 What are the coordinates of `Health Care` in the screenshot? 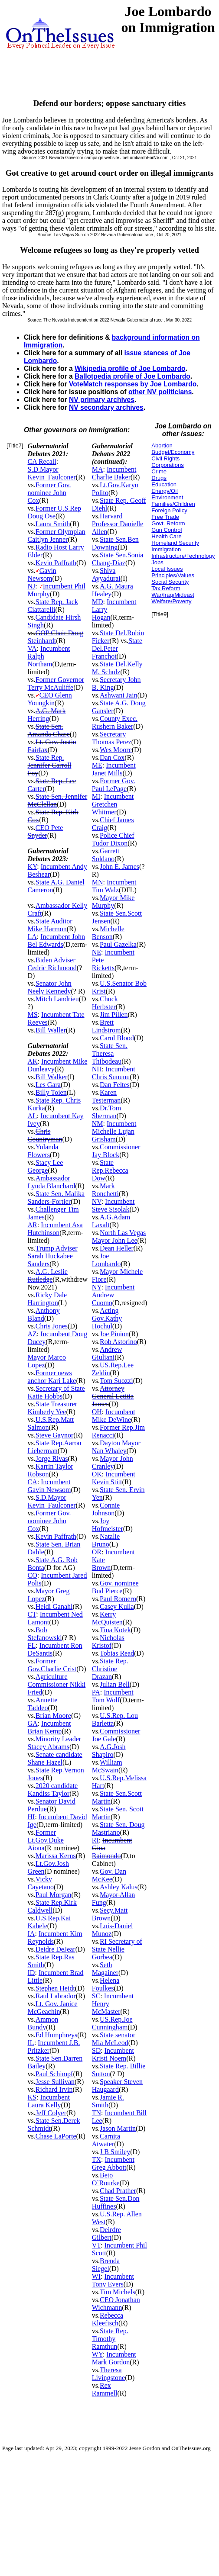 It's located at (166, 536).